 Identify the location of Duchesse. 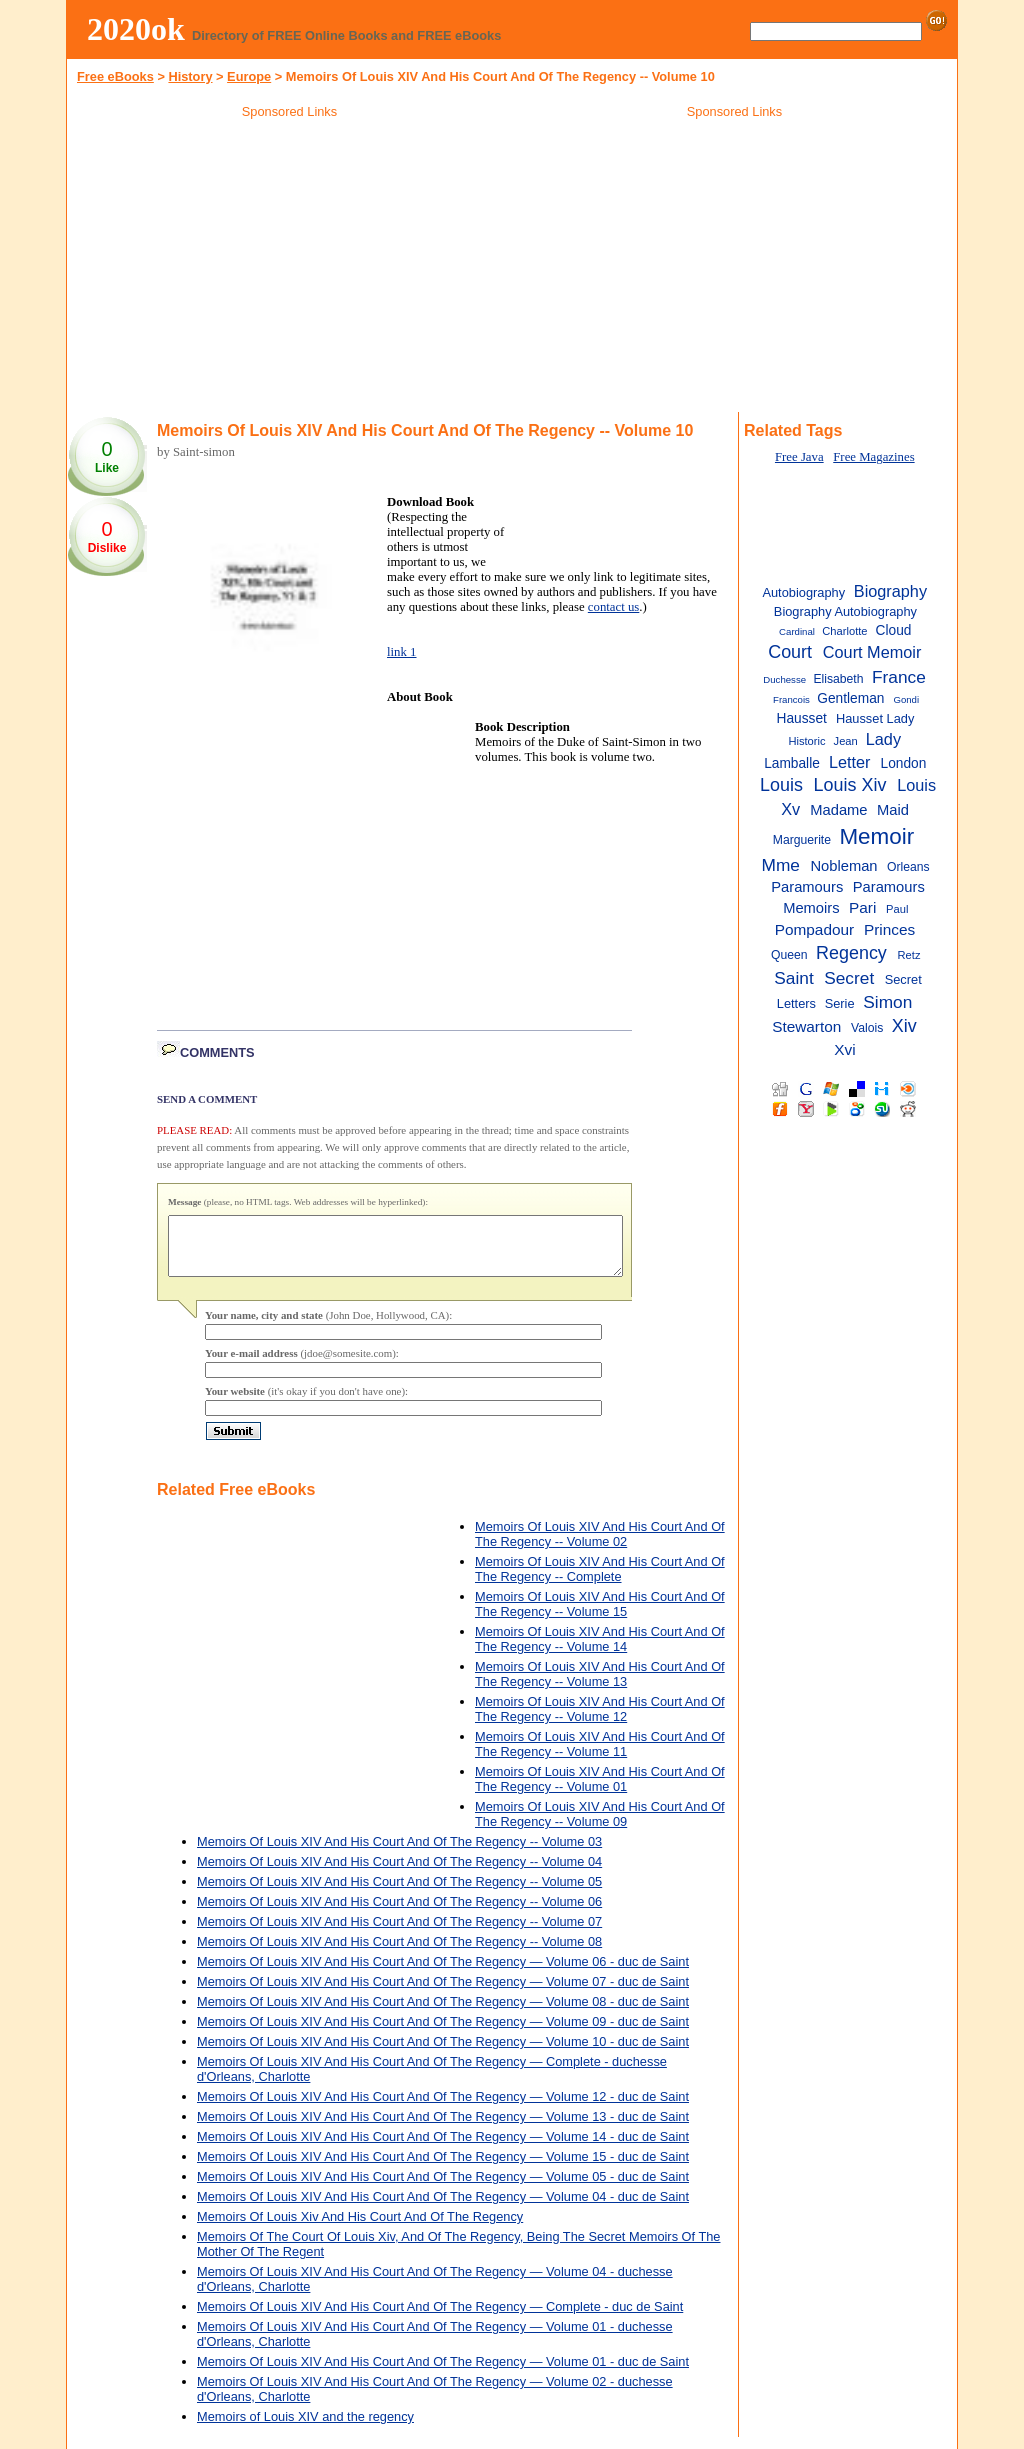
(784, 679).